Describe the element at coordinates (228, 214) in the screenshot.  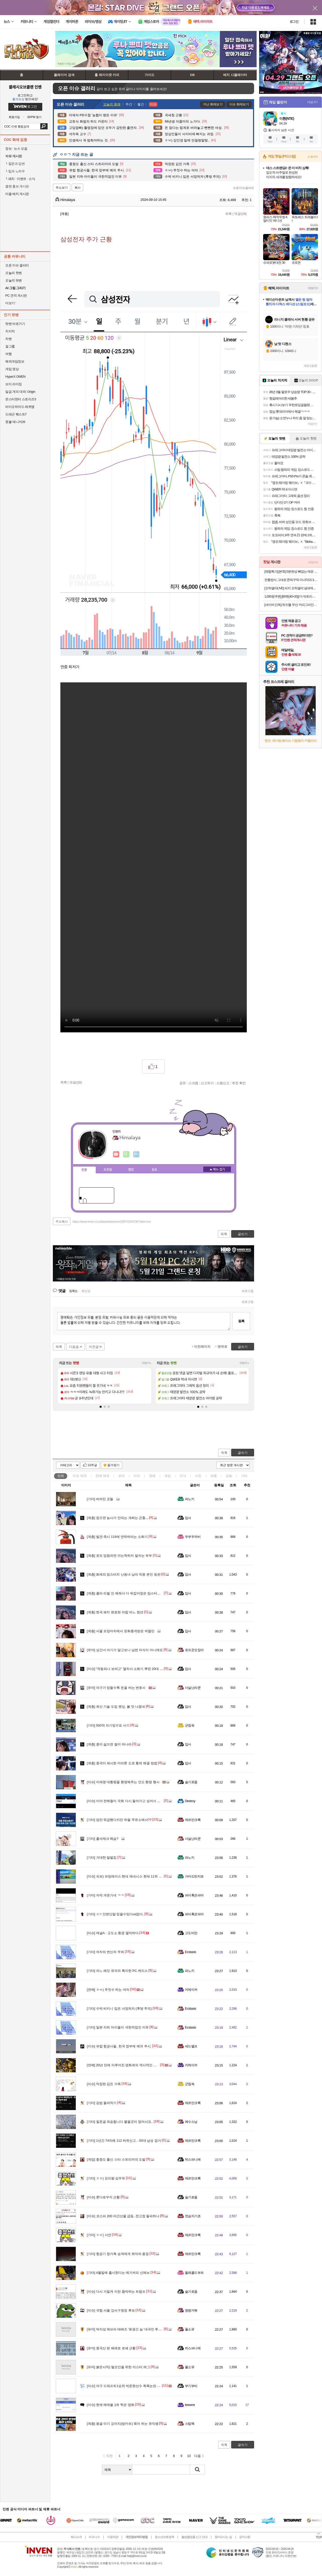
I see `목록` at that location.